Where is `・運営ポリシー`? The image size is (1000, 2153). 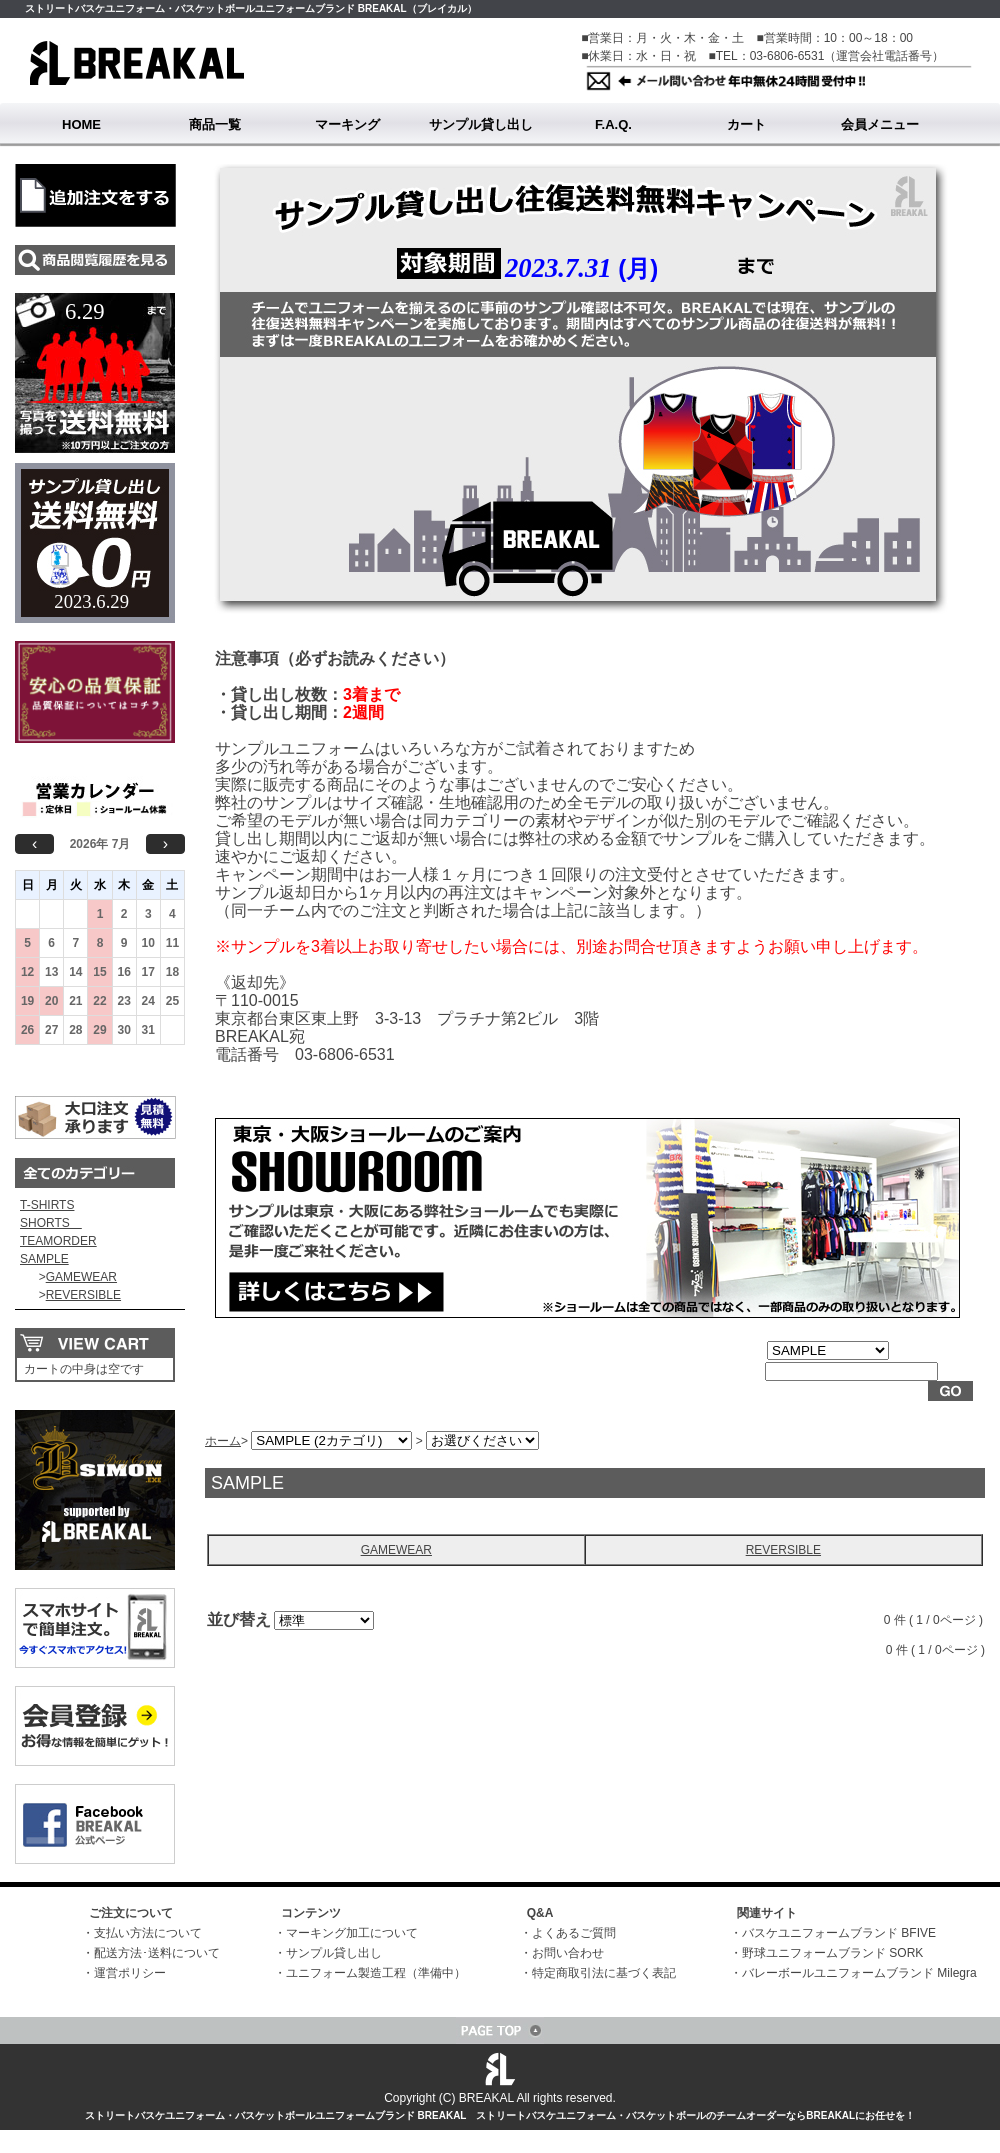 ・運営ポリシー is located at coordinates (124, 1973).